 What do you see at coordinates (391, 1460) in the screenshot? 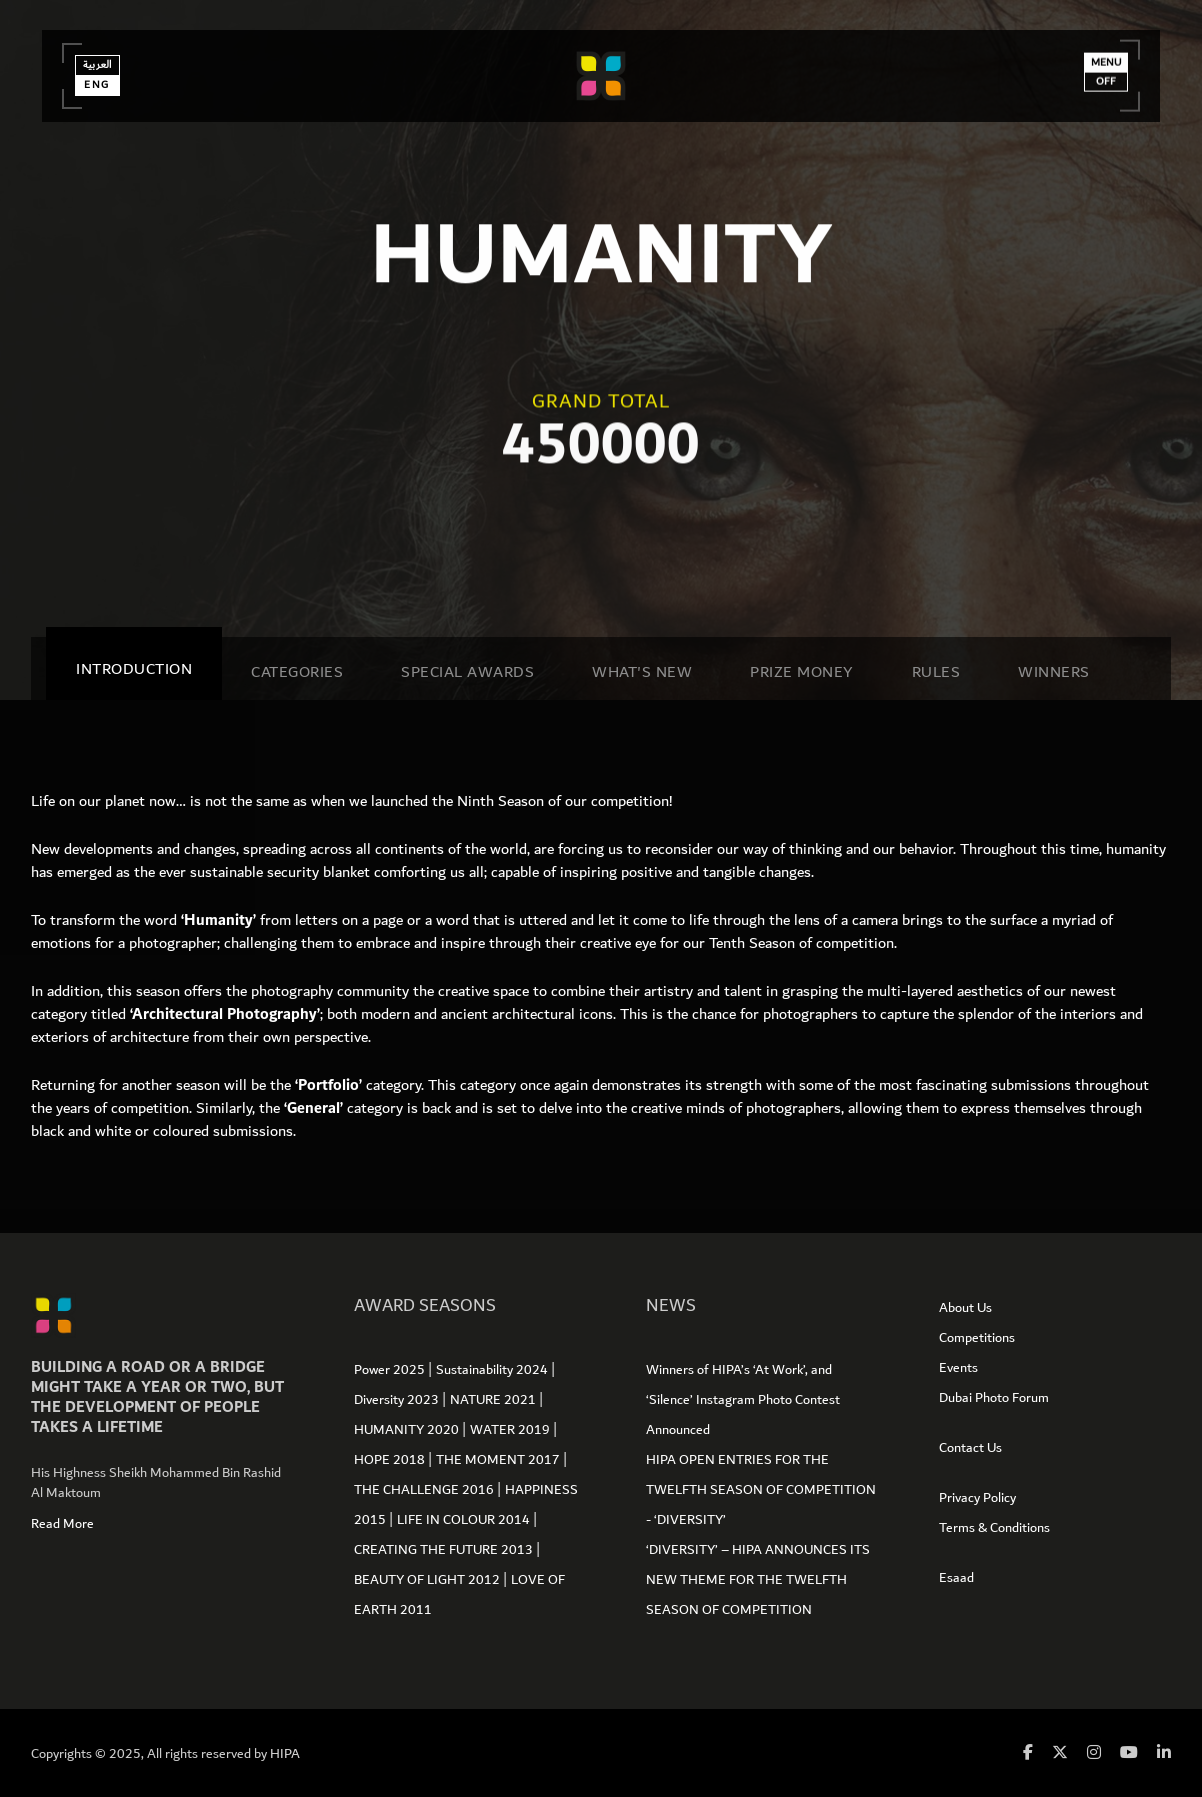
I see `HOPE 2018` at bounding box center [391, 1460].